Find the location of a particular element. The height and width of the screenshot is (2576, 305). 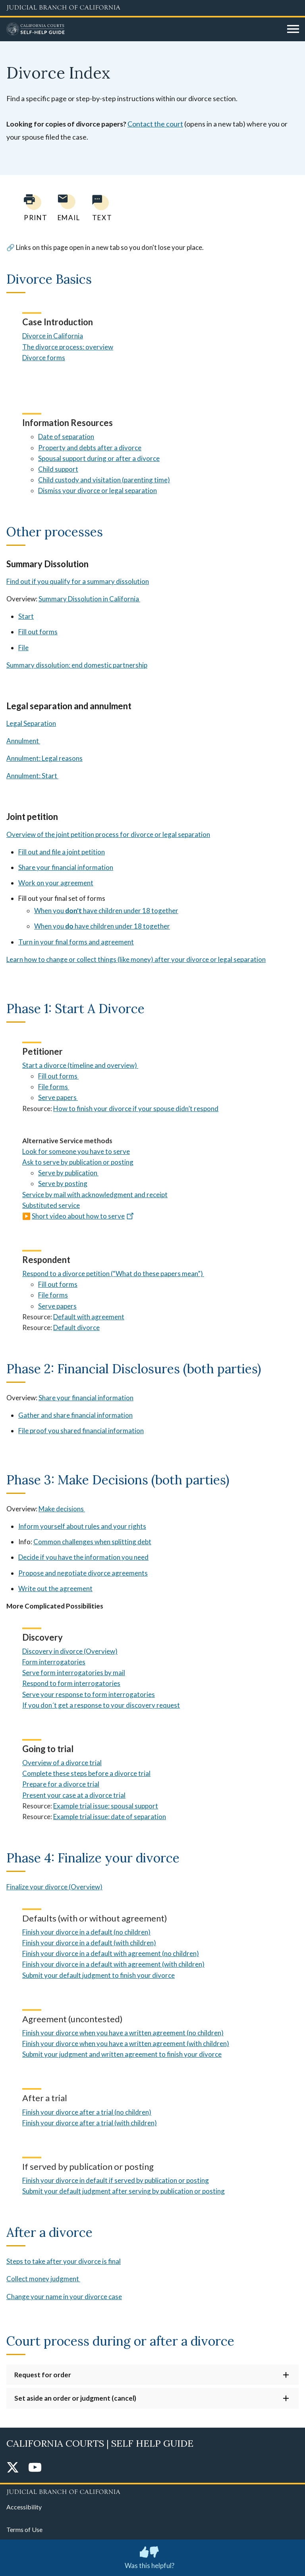

Common challenges when splitting debt is located at coordinates (92, 1542).